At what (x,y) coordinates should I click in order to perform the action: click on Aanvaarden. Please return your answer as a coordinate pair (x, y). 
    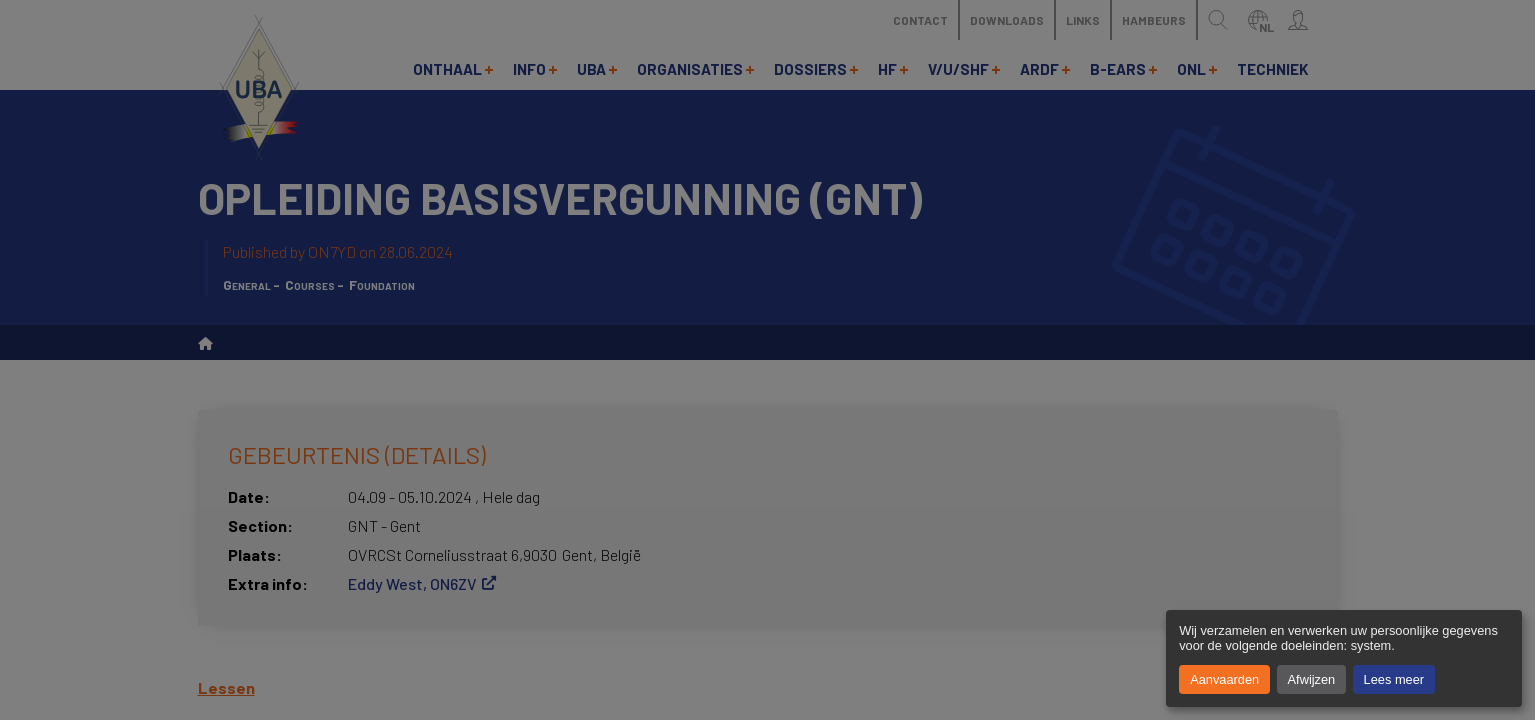
    Looking at the image, I should click on (1224, 679).